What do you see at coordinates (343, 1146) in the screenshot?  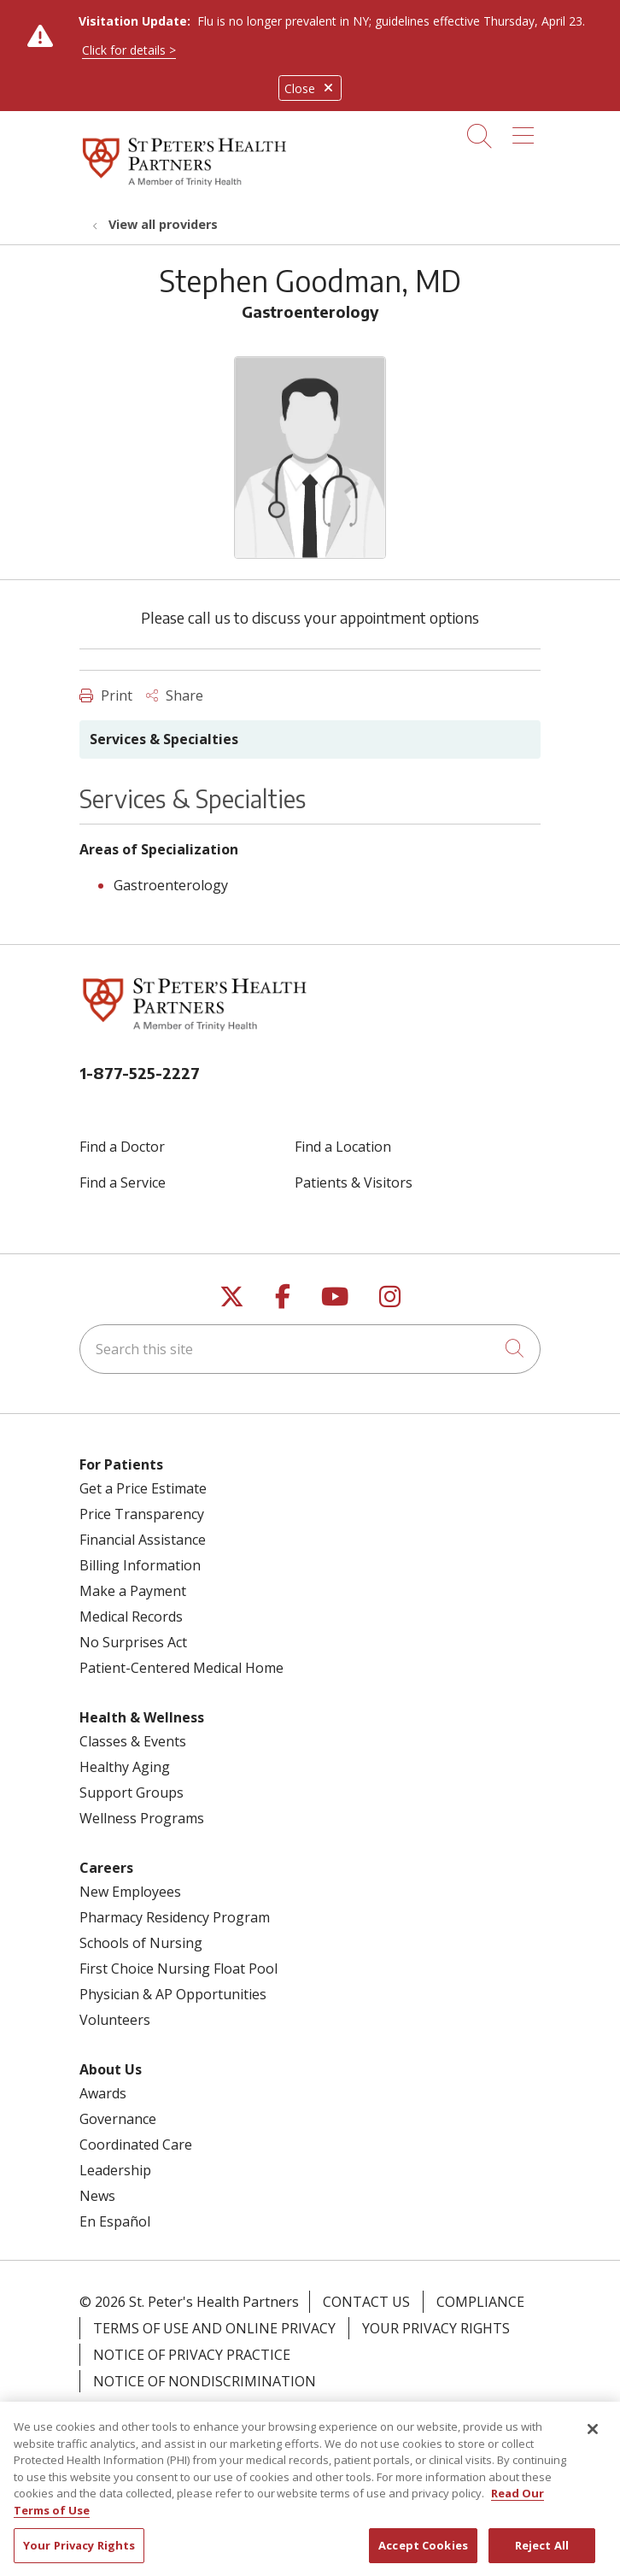 I see `Find a Location` at bounding box center [343, 1146].